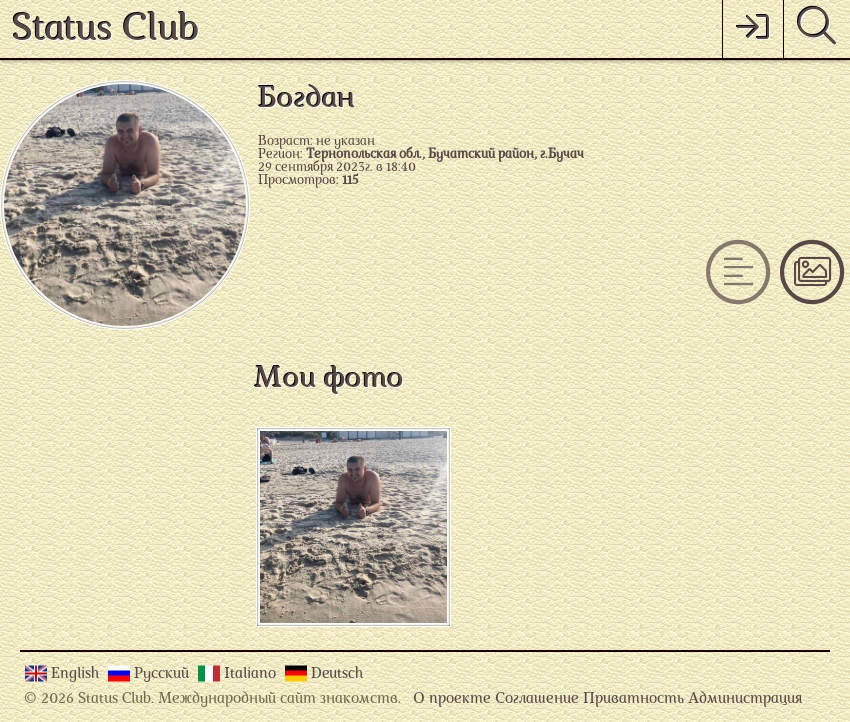 This screenshot has width=850, height=722. Describe the element at coordinates (452, 699) in the screenshot. I see `О проекте` at that location.